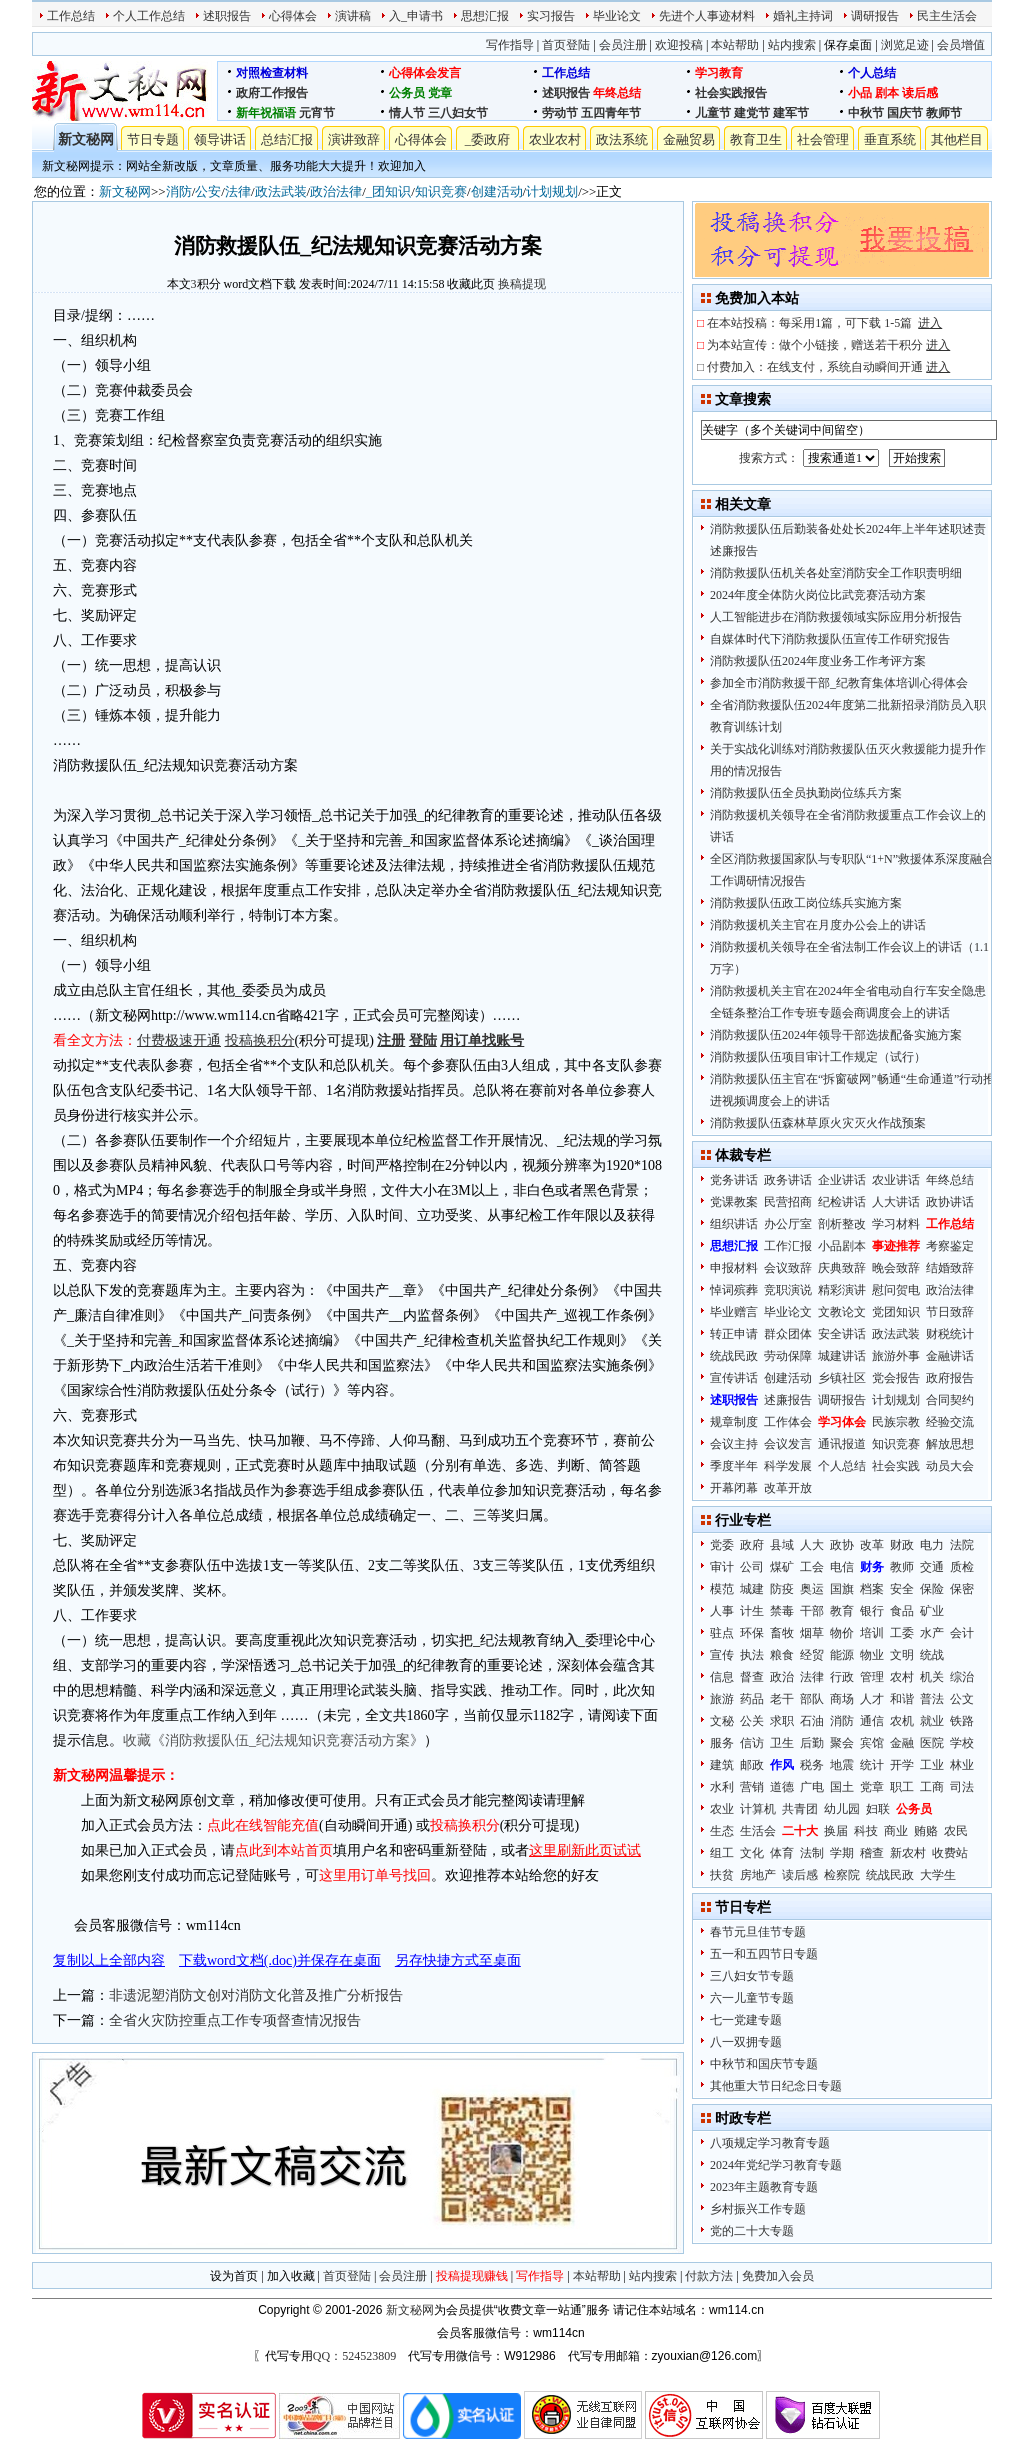 The image size is (1024, 2462). Describe the element at coordinates (842, 1202) in the screenshot. I see `纪检讲话` at that location.